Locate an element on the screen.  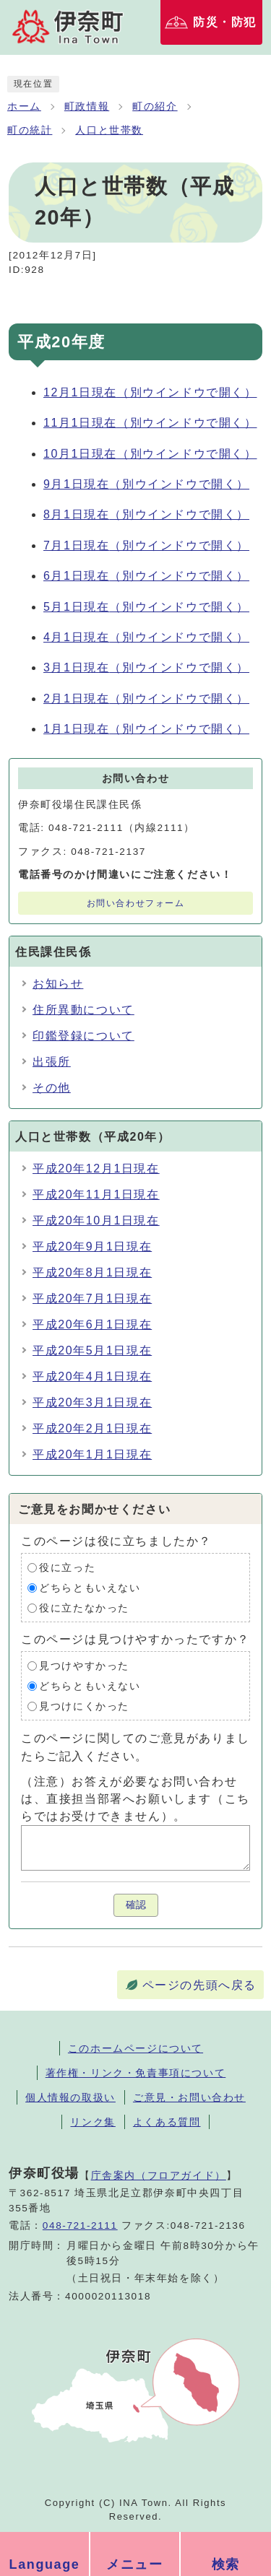
庁舎案内（フロアガイド） is located at coordinates (158, 2175).